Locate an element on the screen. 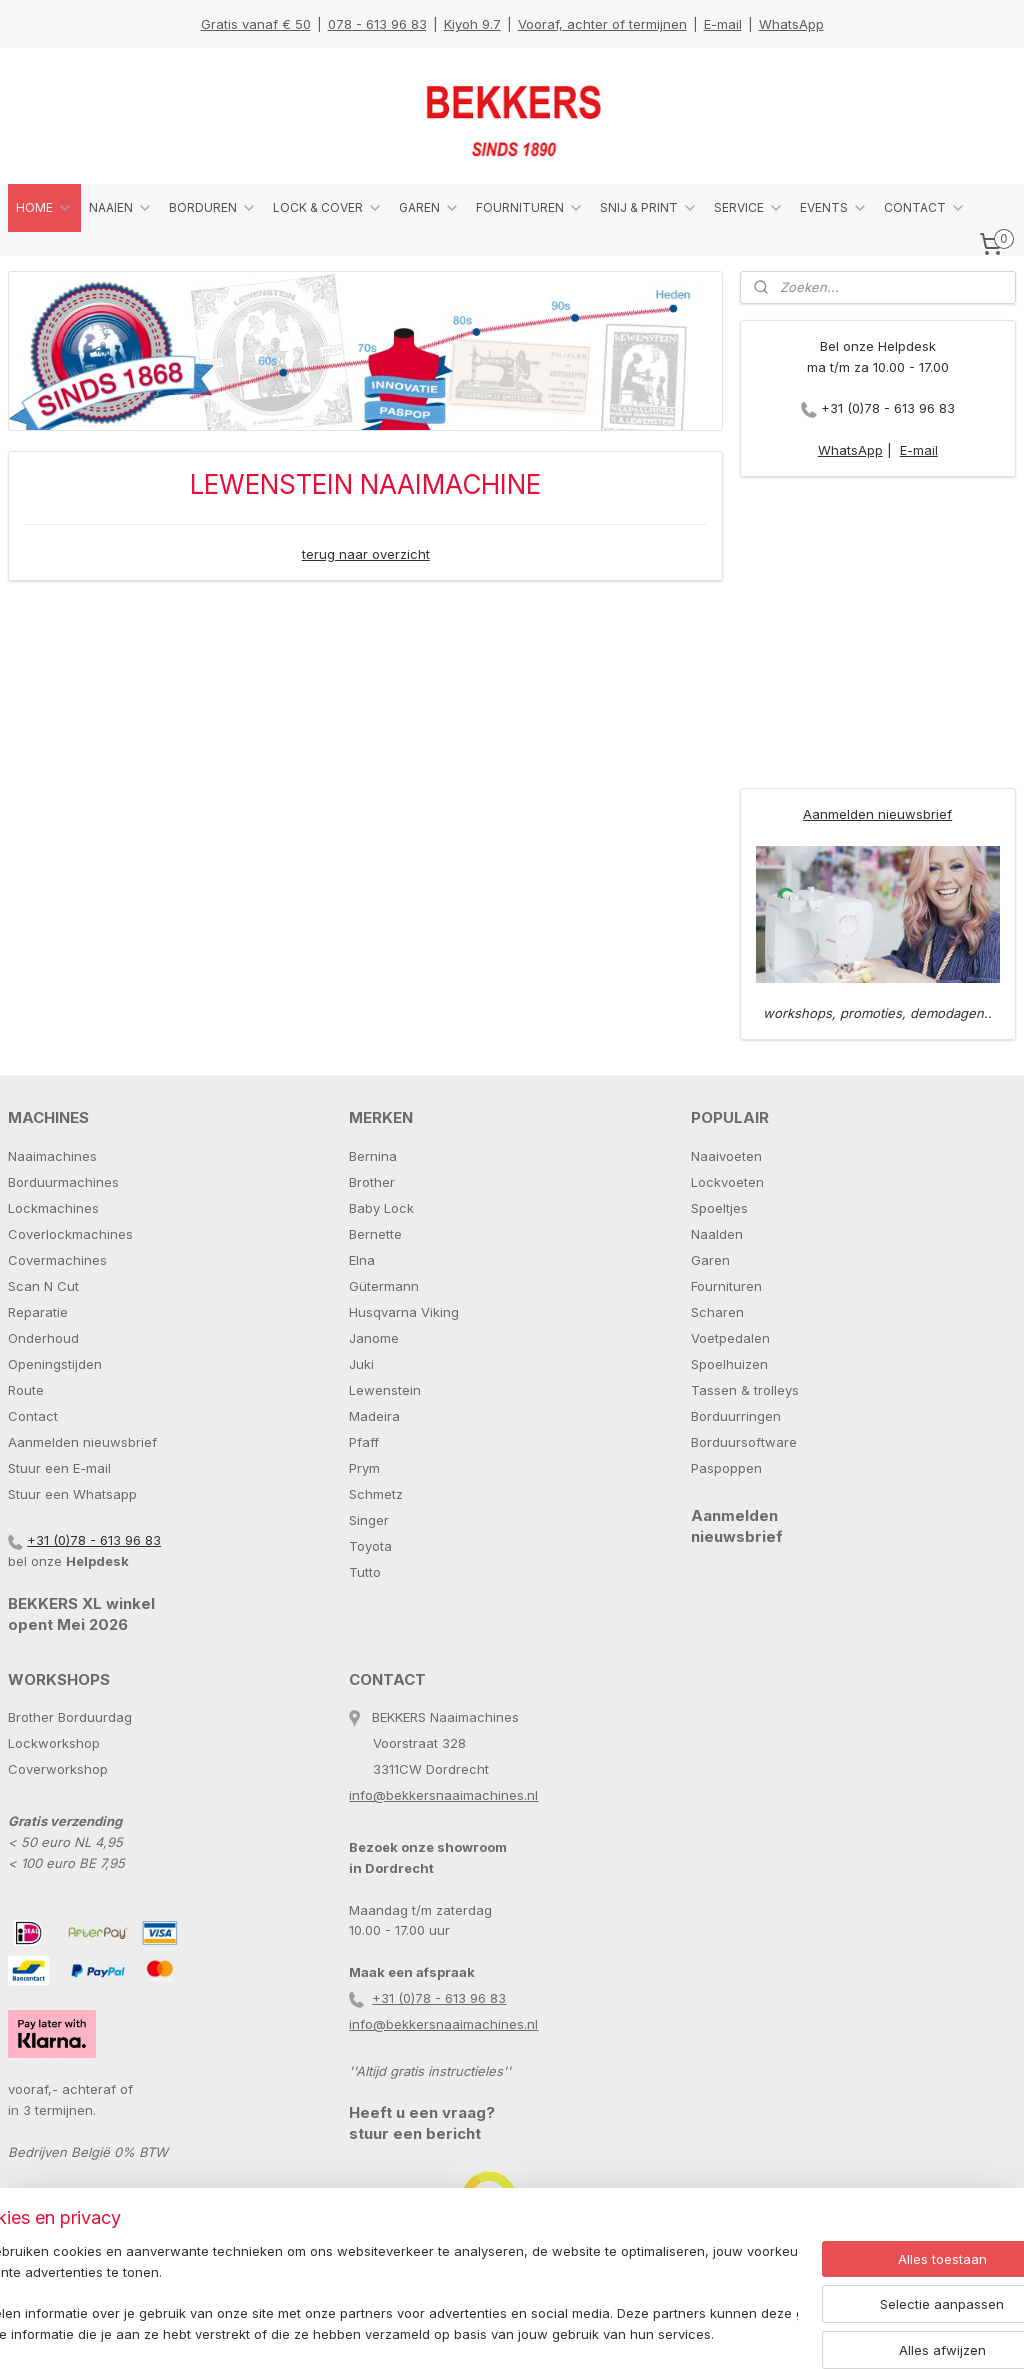  Route is located at coordinates (26, 1390).